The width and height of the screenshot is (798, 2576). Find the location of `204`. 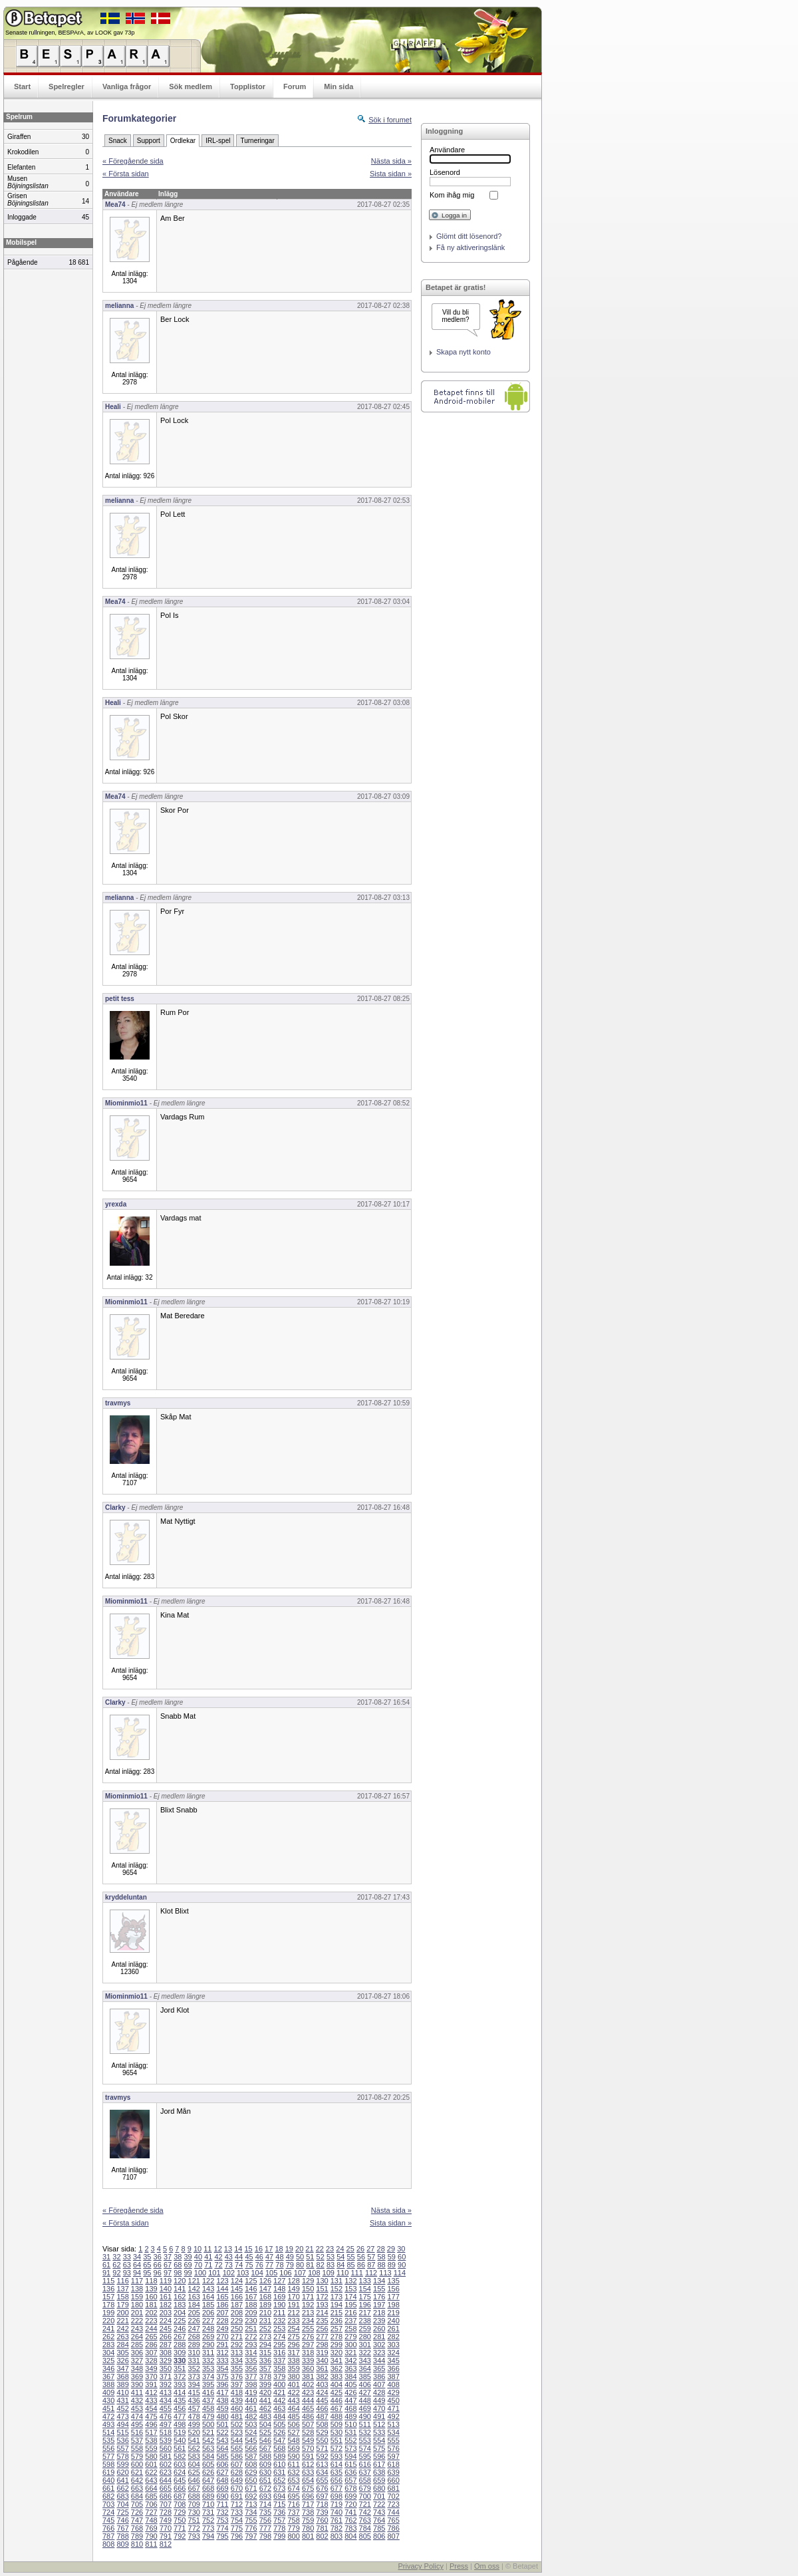

204 is located at coordinates (180, 2313).